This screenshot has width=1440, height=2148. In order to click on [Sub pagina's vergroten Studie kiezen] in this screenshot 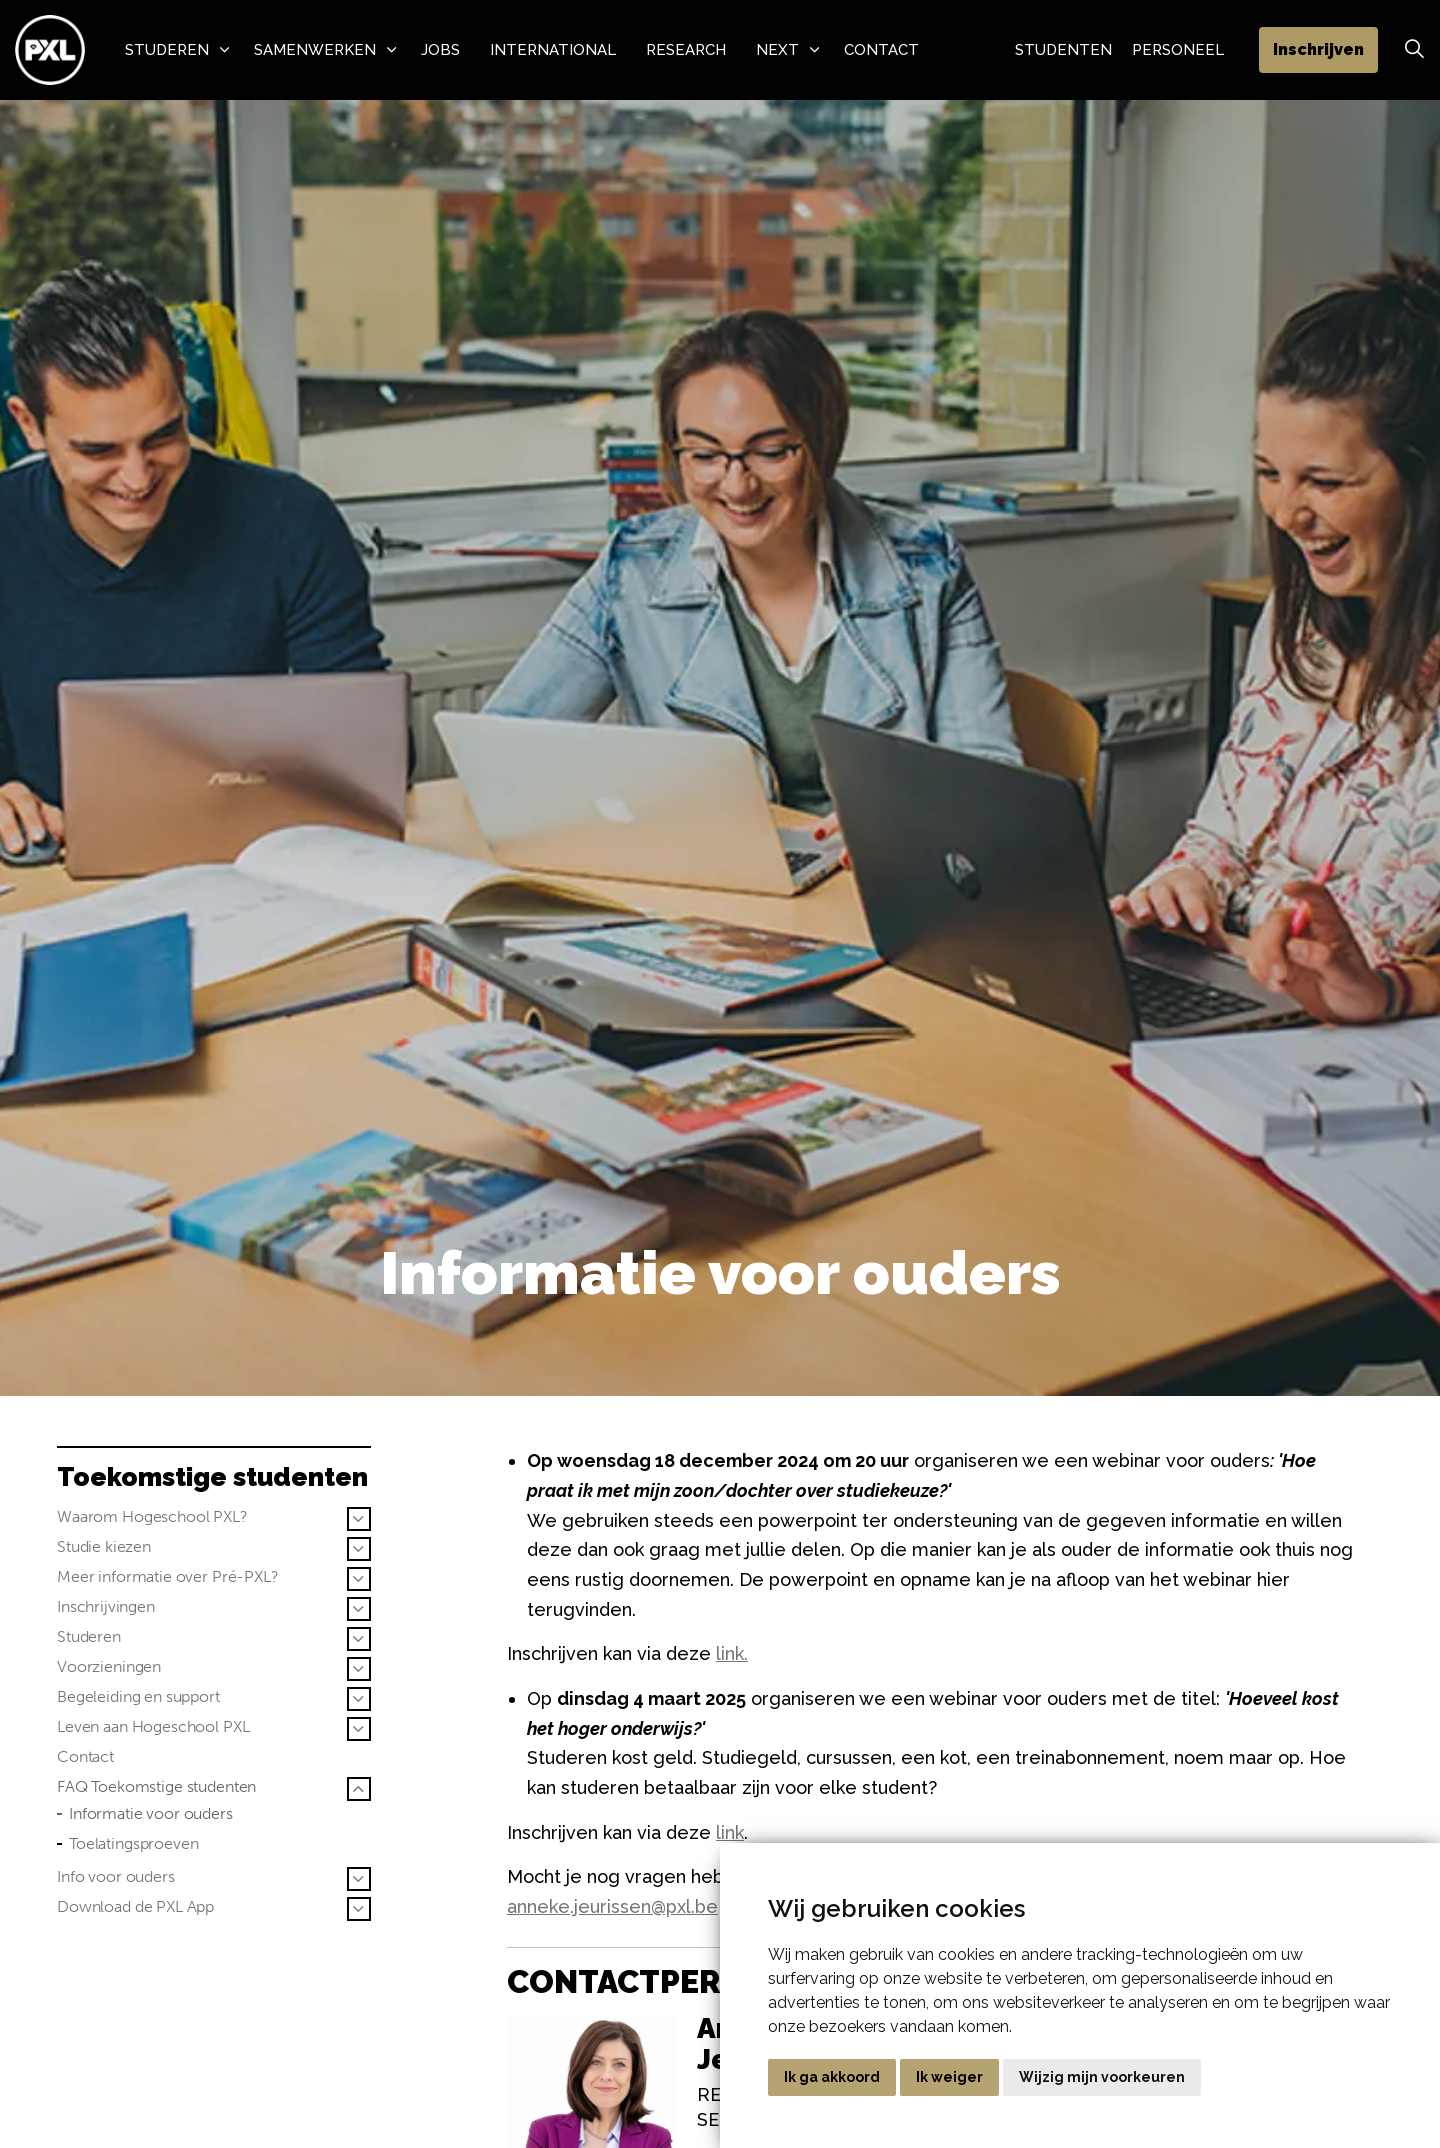, I will do `click(359, 1549)`.